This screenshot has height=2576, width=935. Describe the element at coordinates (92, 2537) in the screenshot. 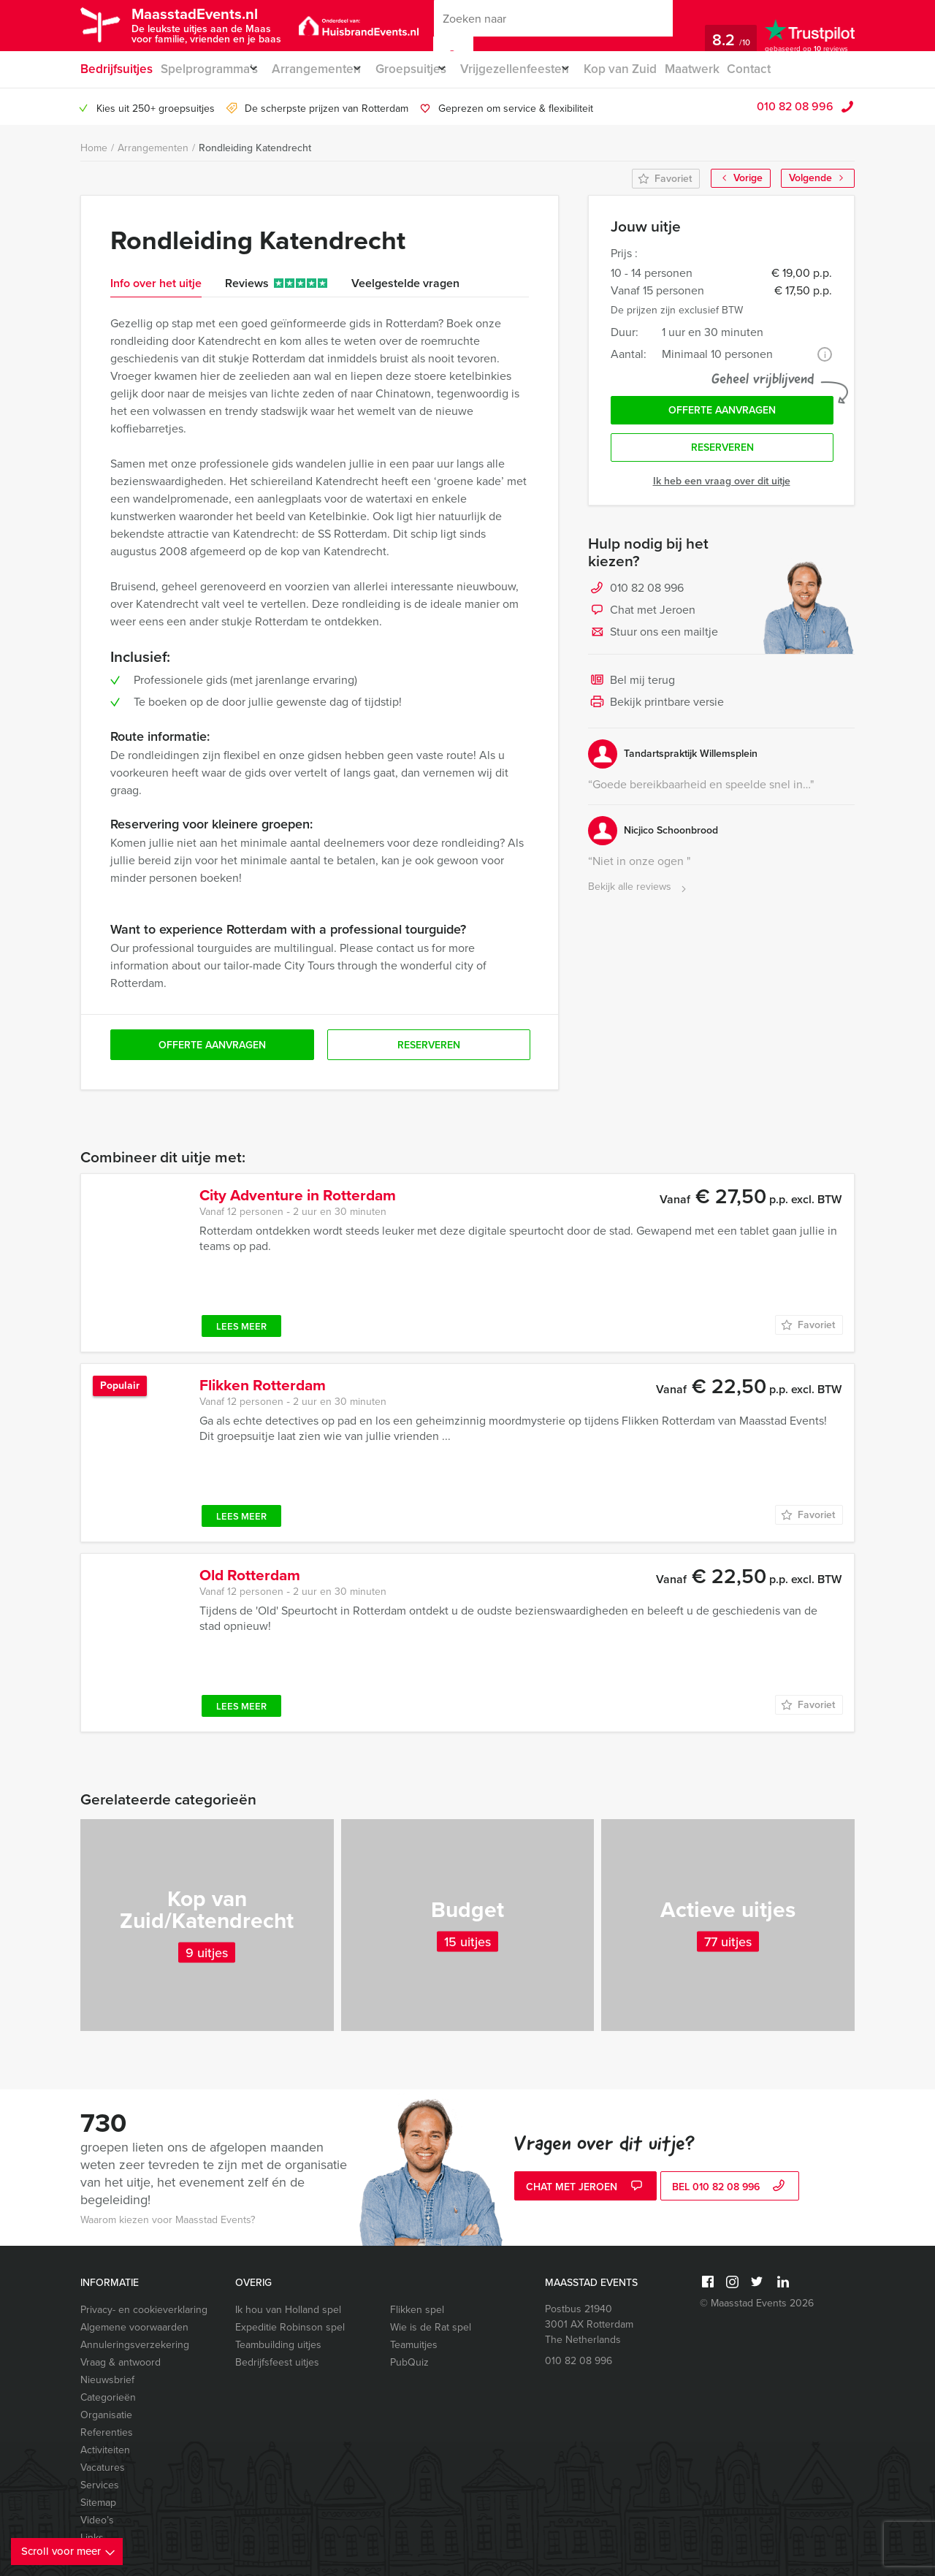

I see `Links` at that location.